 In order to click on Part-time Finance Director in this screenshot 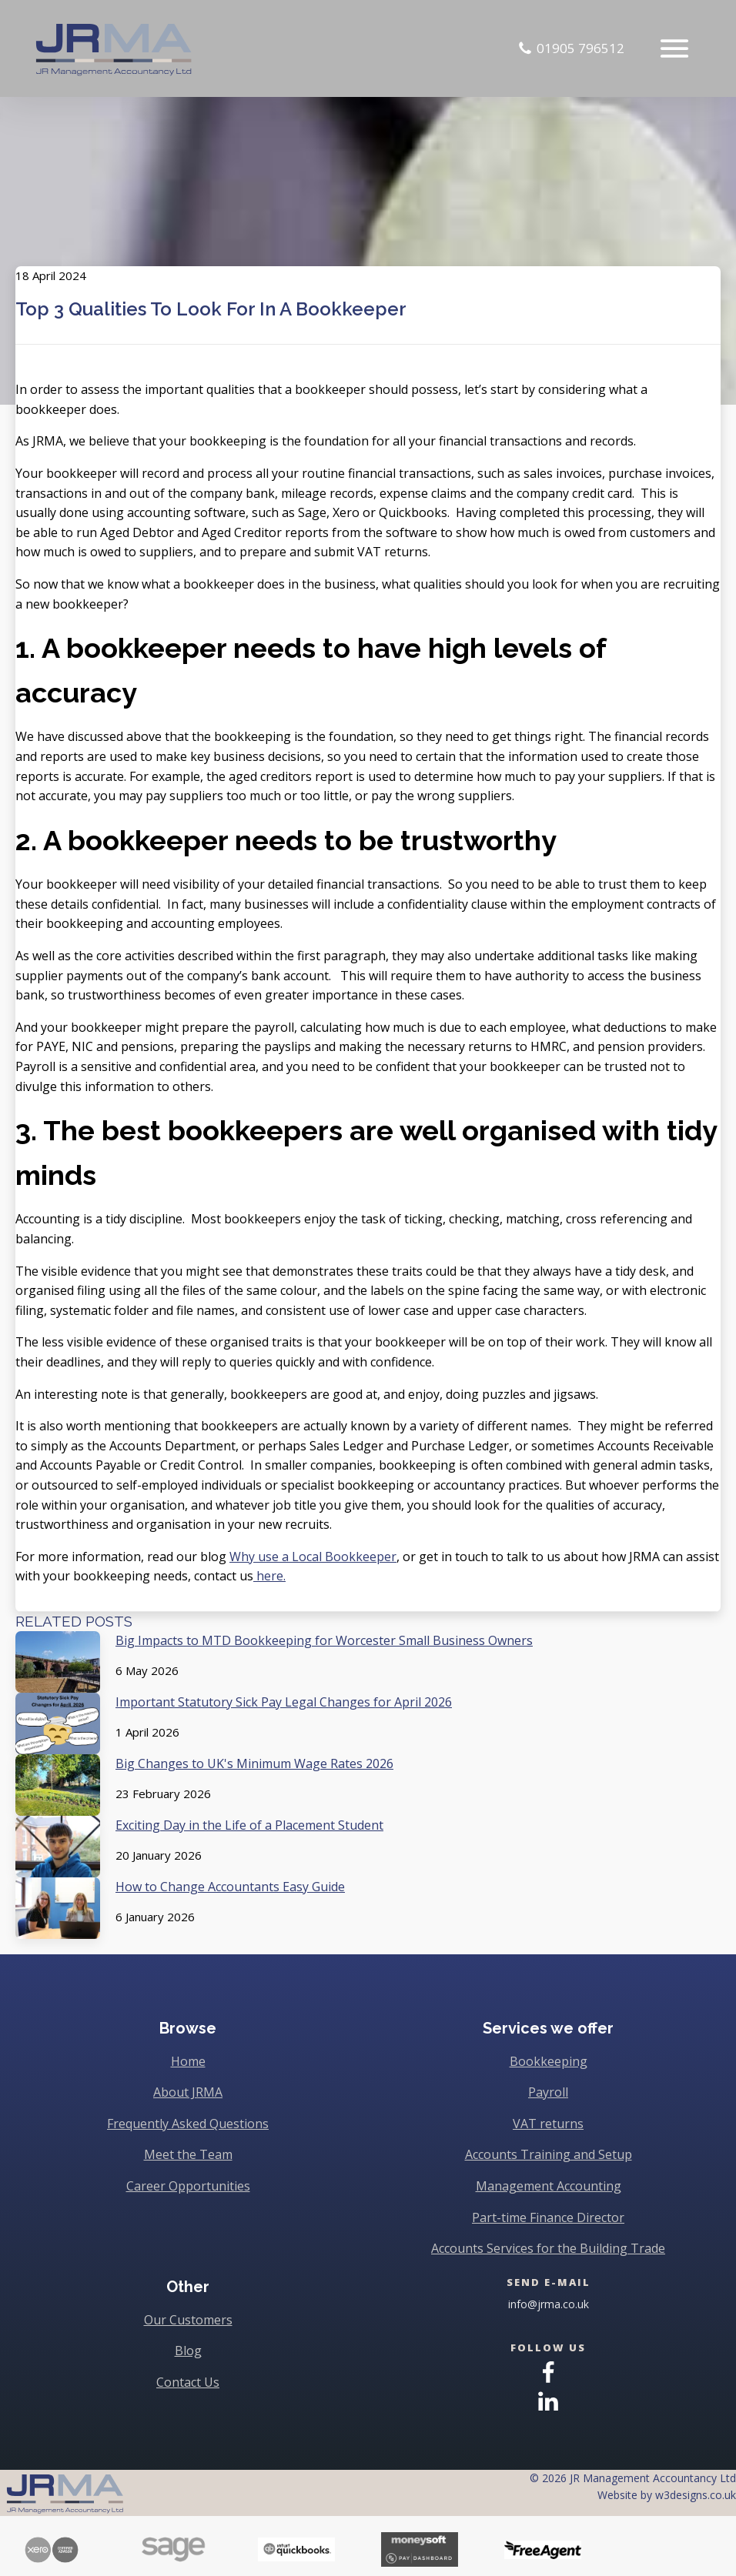, I will do `click(548, 2217)`.